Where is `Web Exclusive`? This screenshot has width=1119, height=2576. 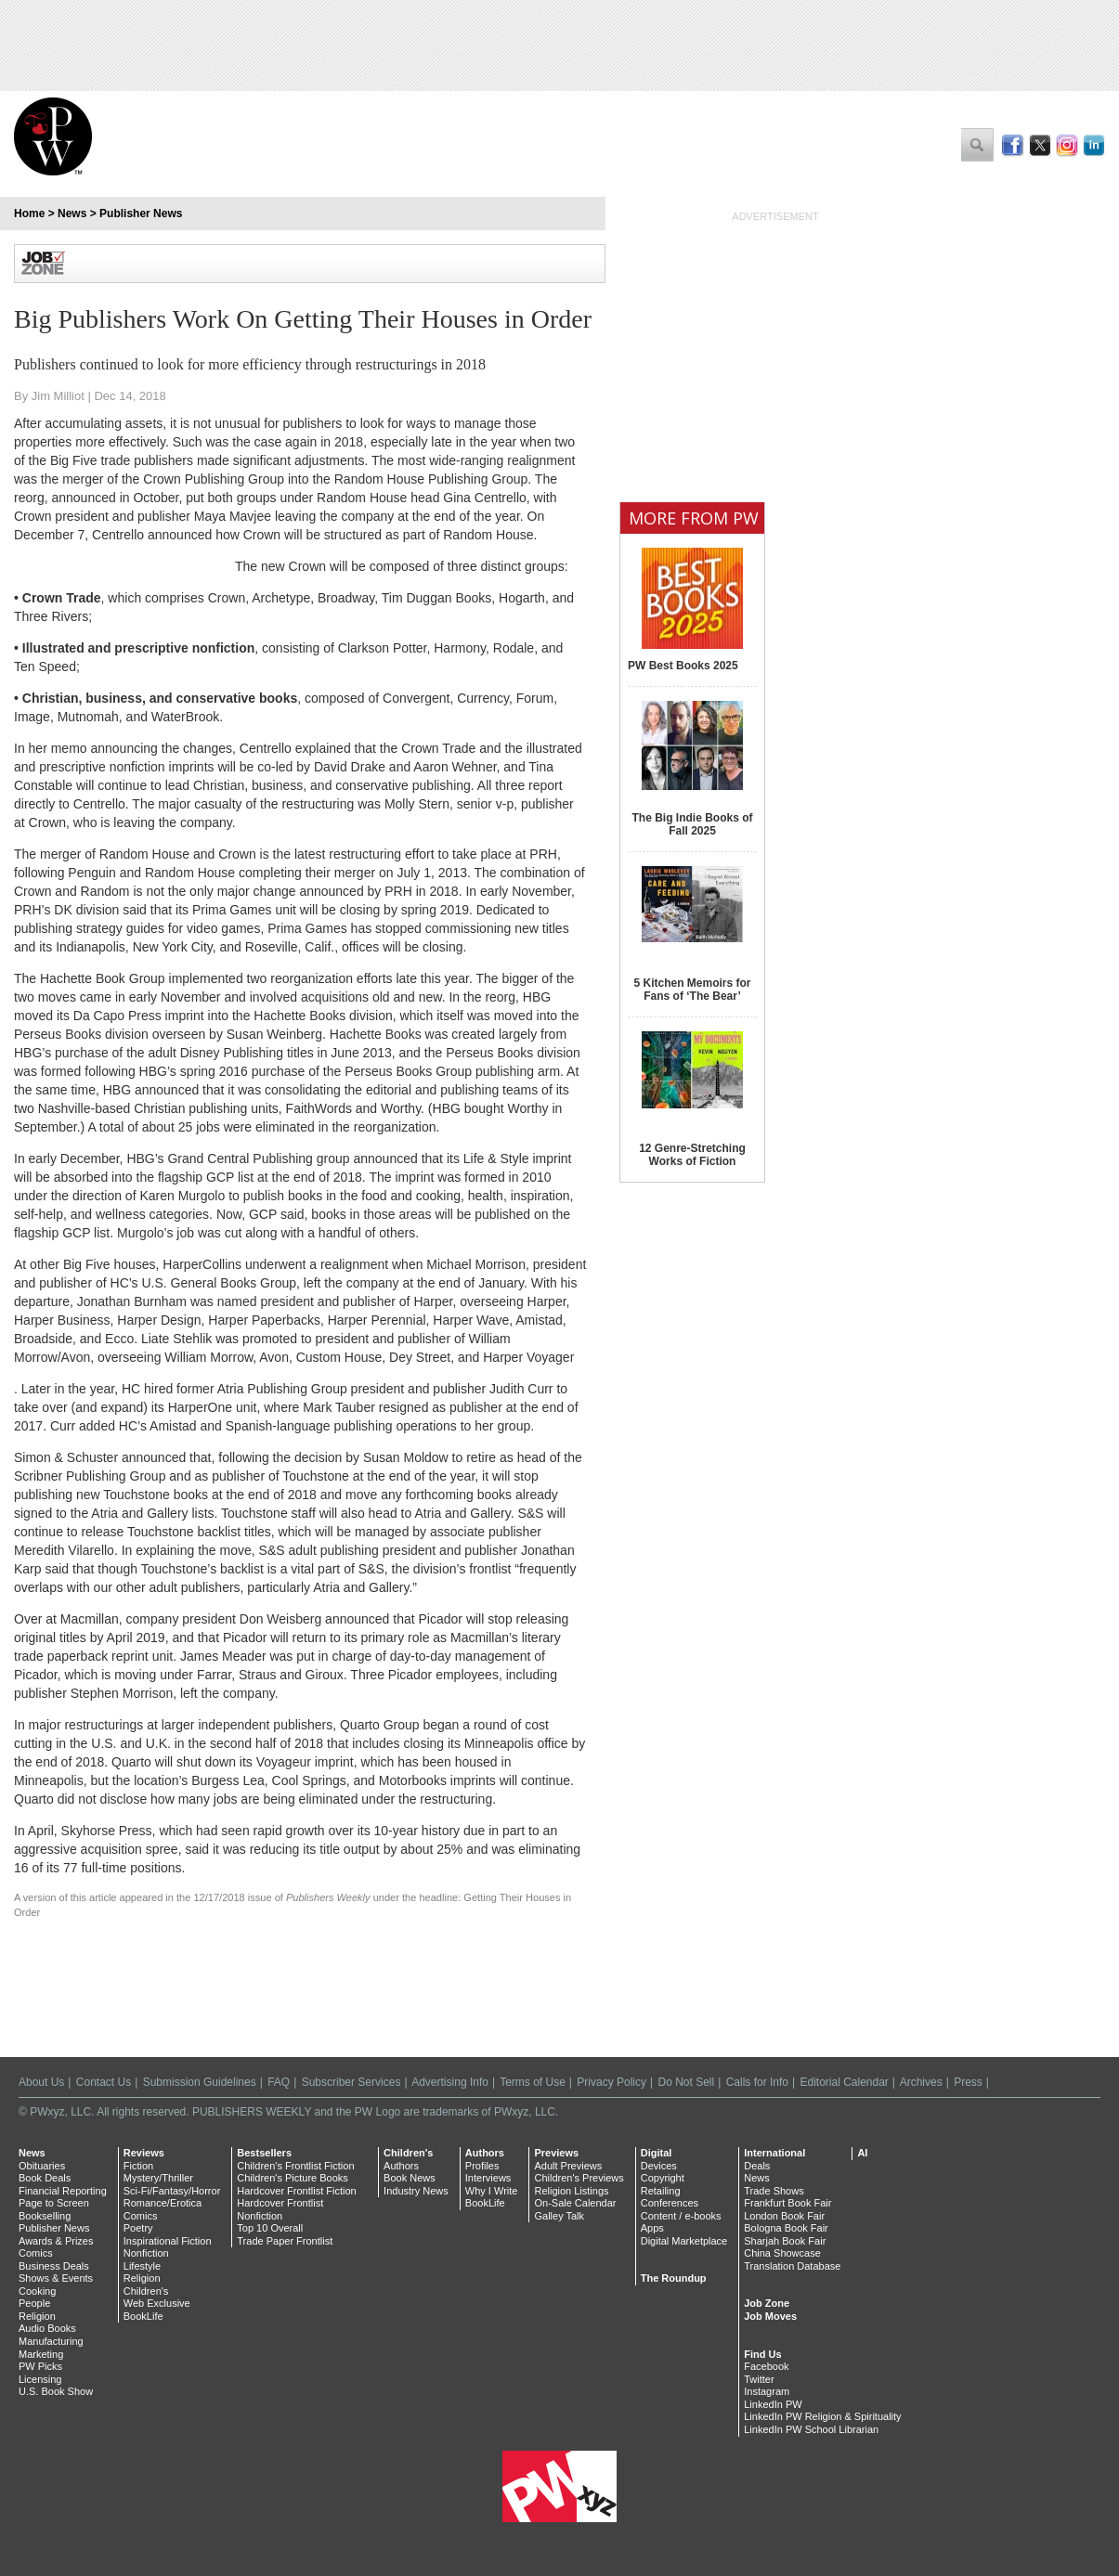 Web Exclusive is located at coordinates (157, 2303).